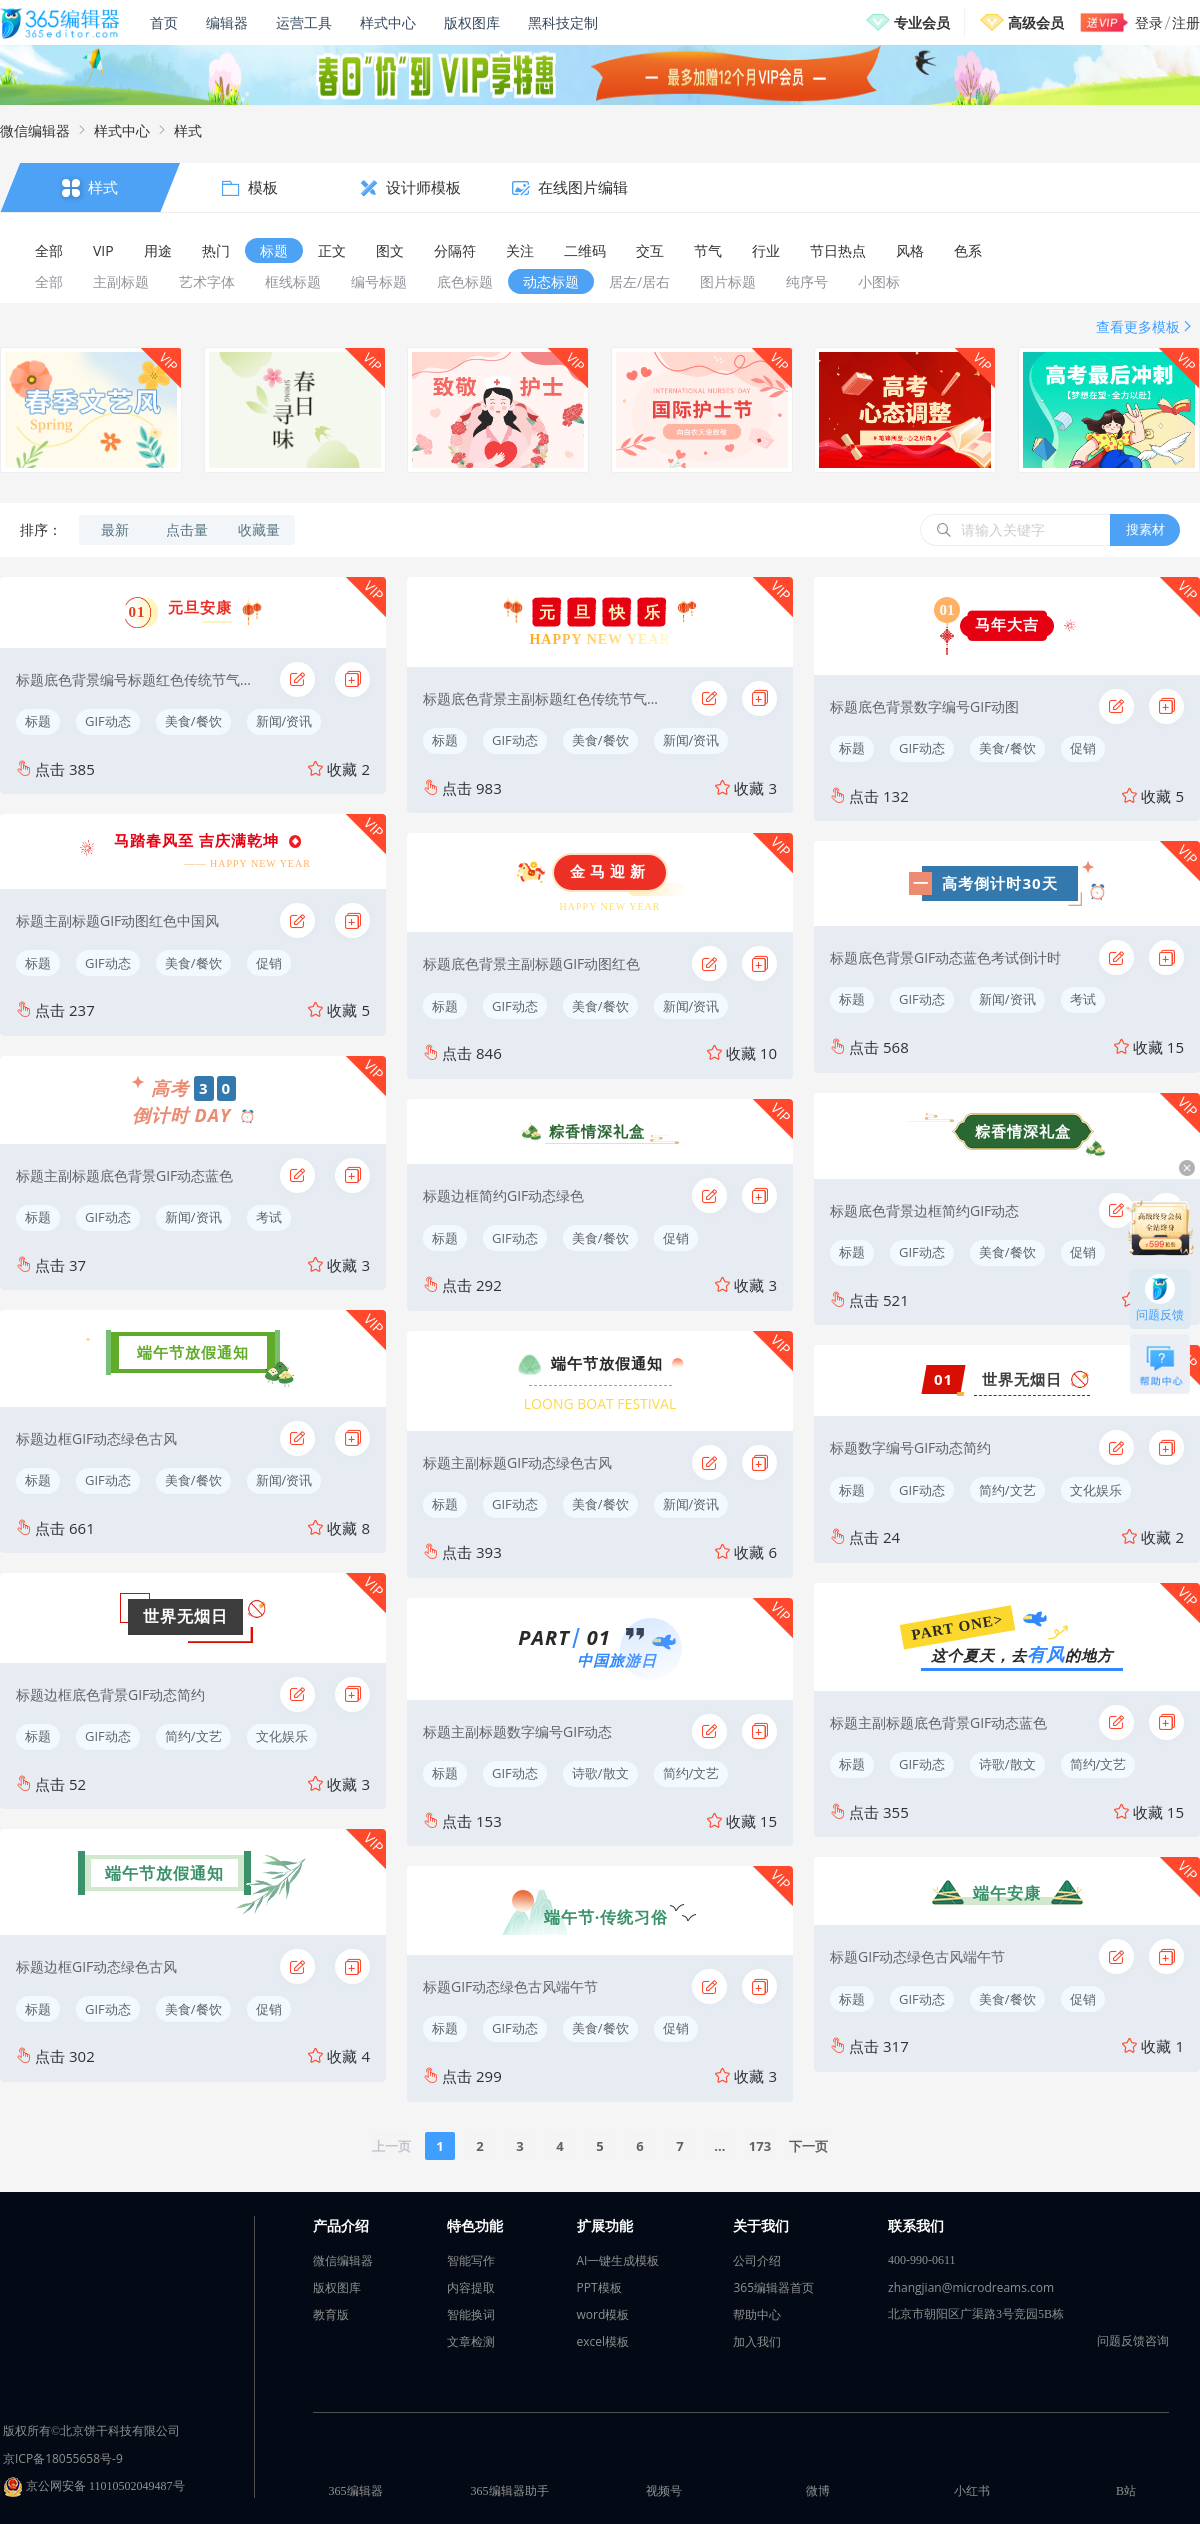  Describe the element at coordinates (227, 22) in the screenshot. I see `编辑器` at that location.